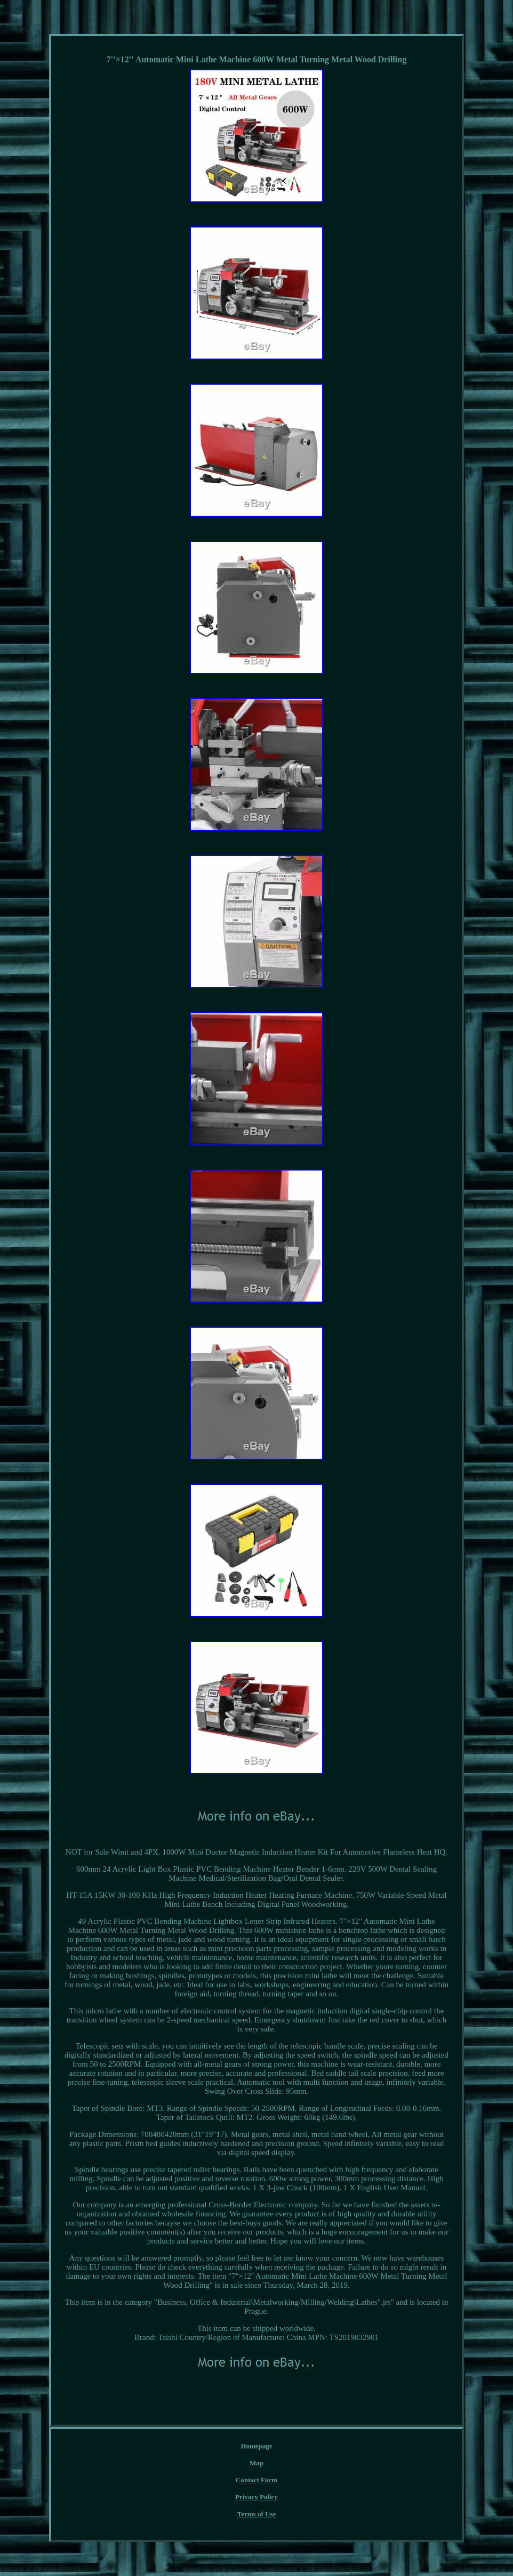 This screenshot has width=513, height=2576. What do you see at coordinates (256, 2514) in the screenshot?
I see `Terms of Use` at bounding box center [256, 2514].